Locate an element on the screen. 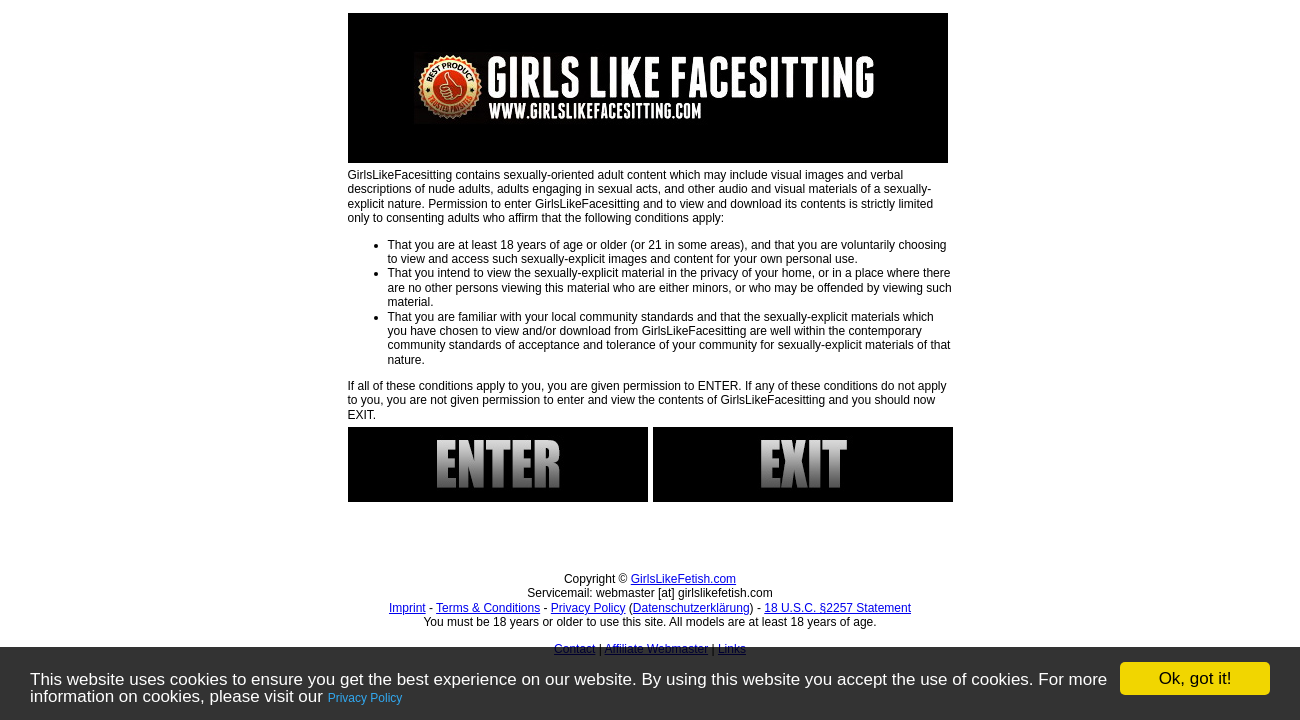 The image size is (1300, 720). 18 U.S.C. §2257 Statement is located at coordinates (837, 608).